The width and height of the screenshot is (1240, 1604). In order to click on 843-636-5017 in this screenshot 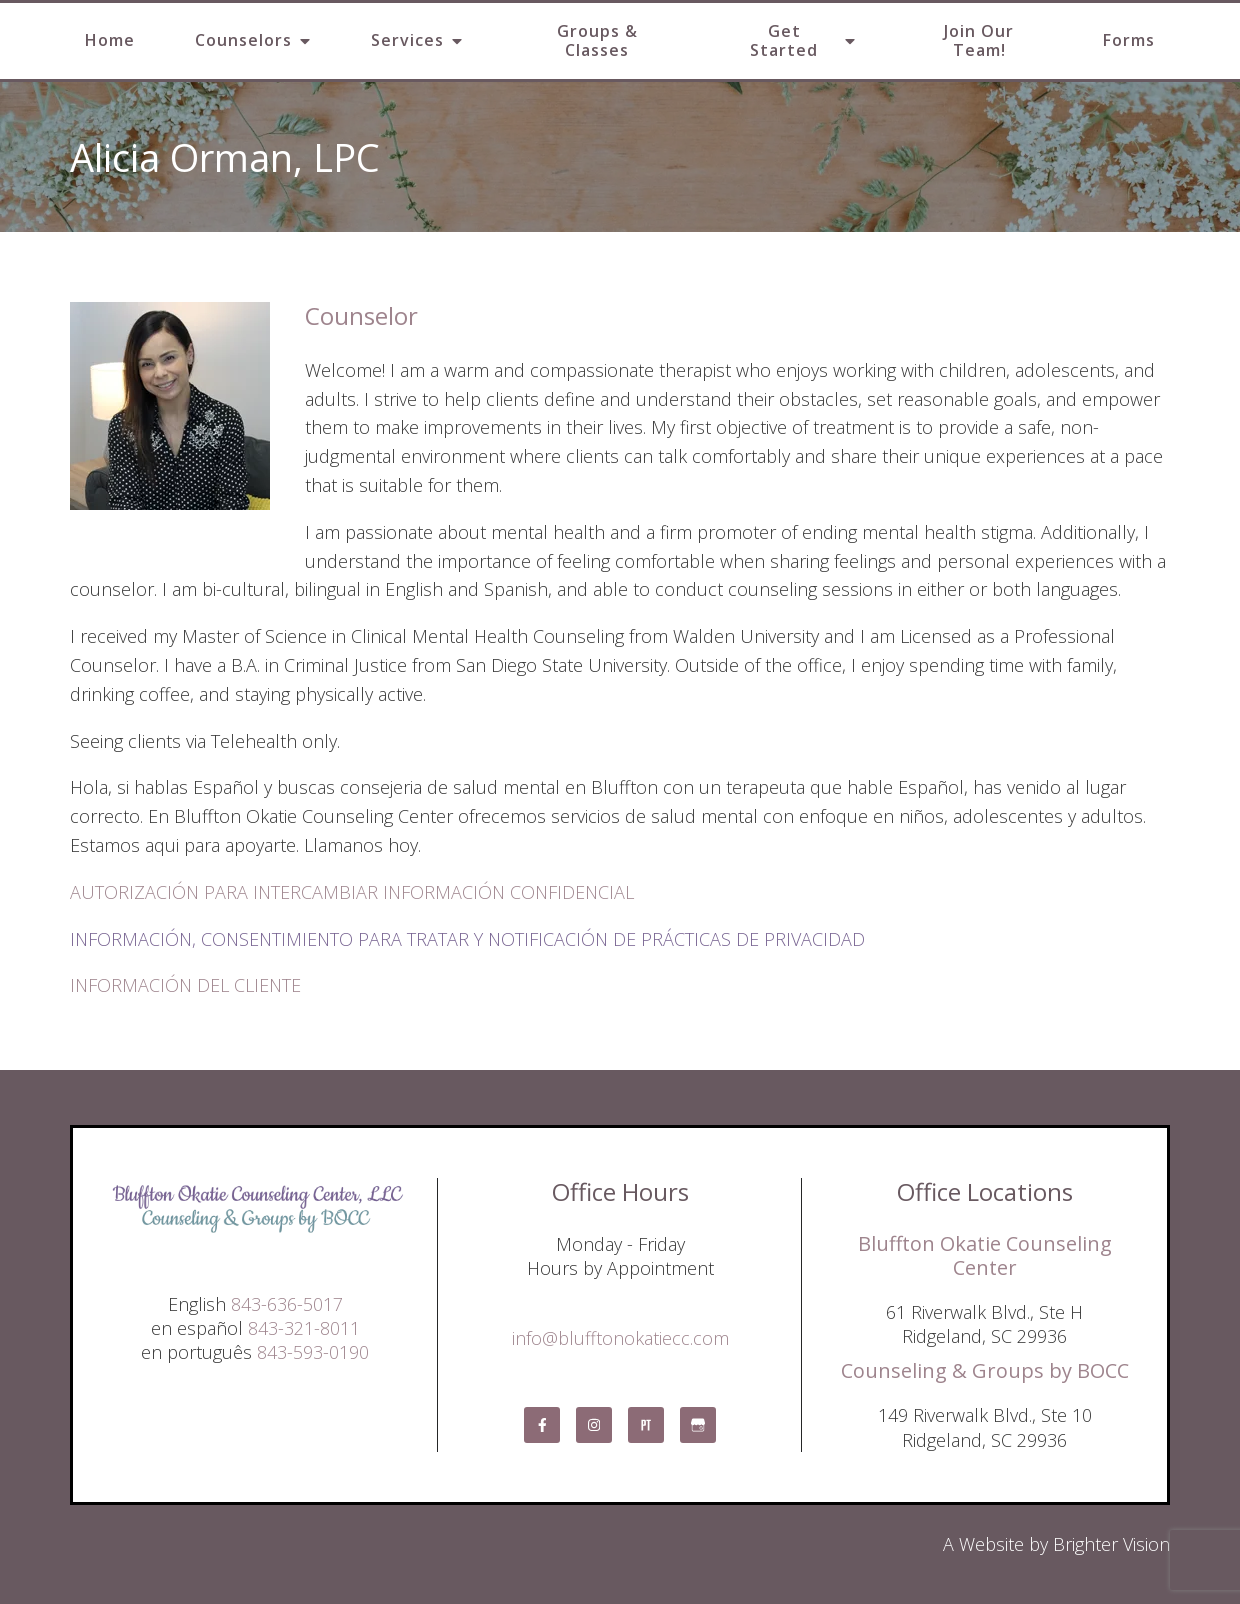, I will do `click(287, 1304)`.